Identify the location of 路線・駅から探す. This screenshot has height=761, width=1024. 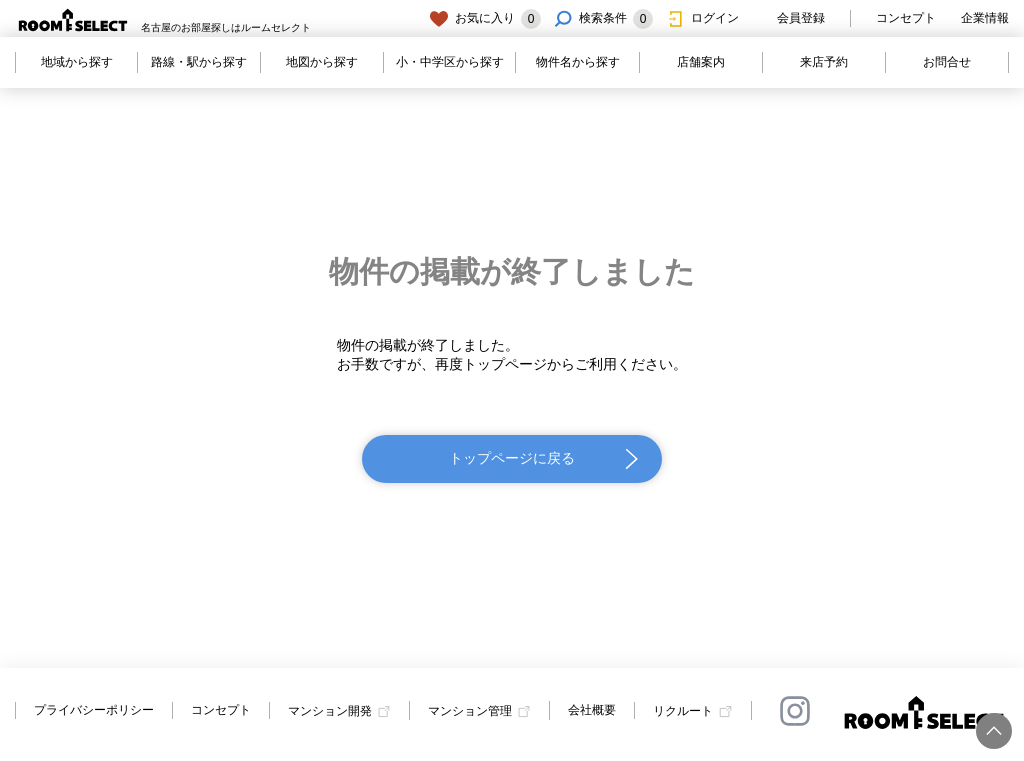
(199, 62).